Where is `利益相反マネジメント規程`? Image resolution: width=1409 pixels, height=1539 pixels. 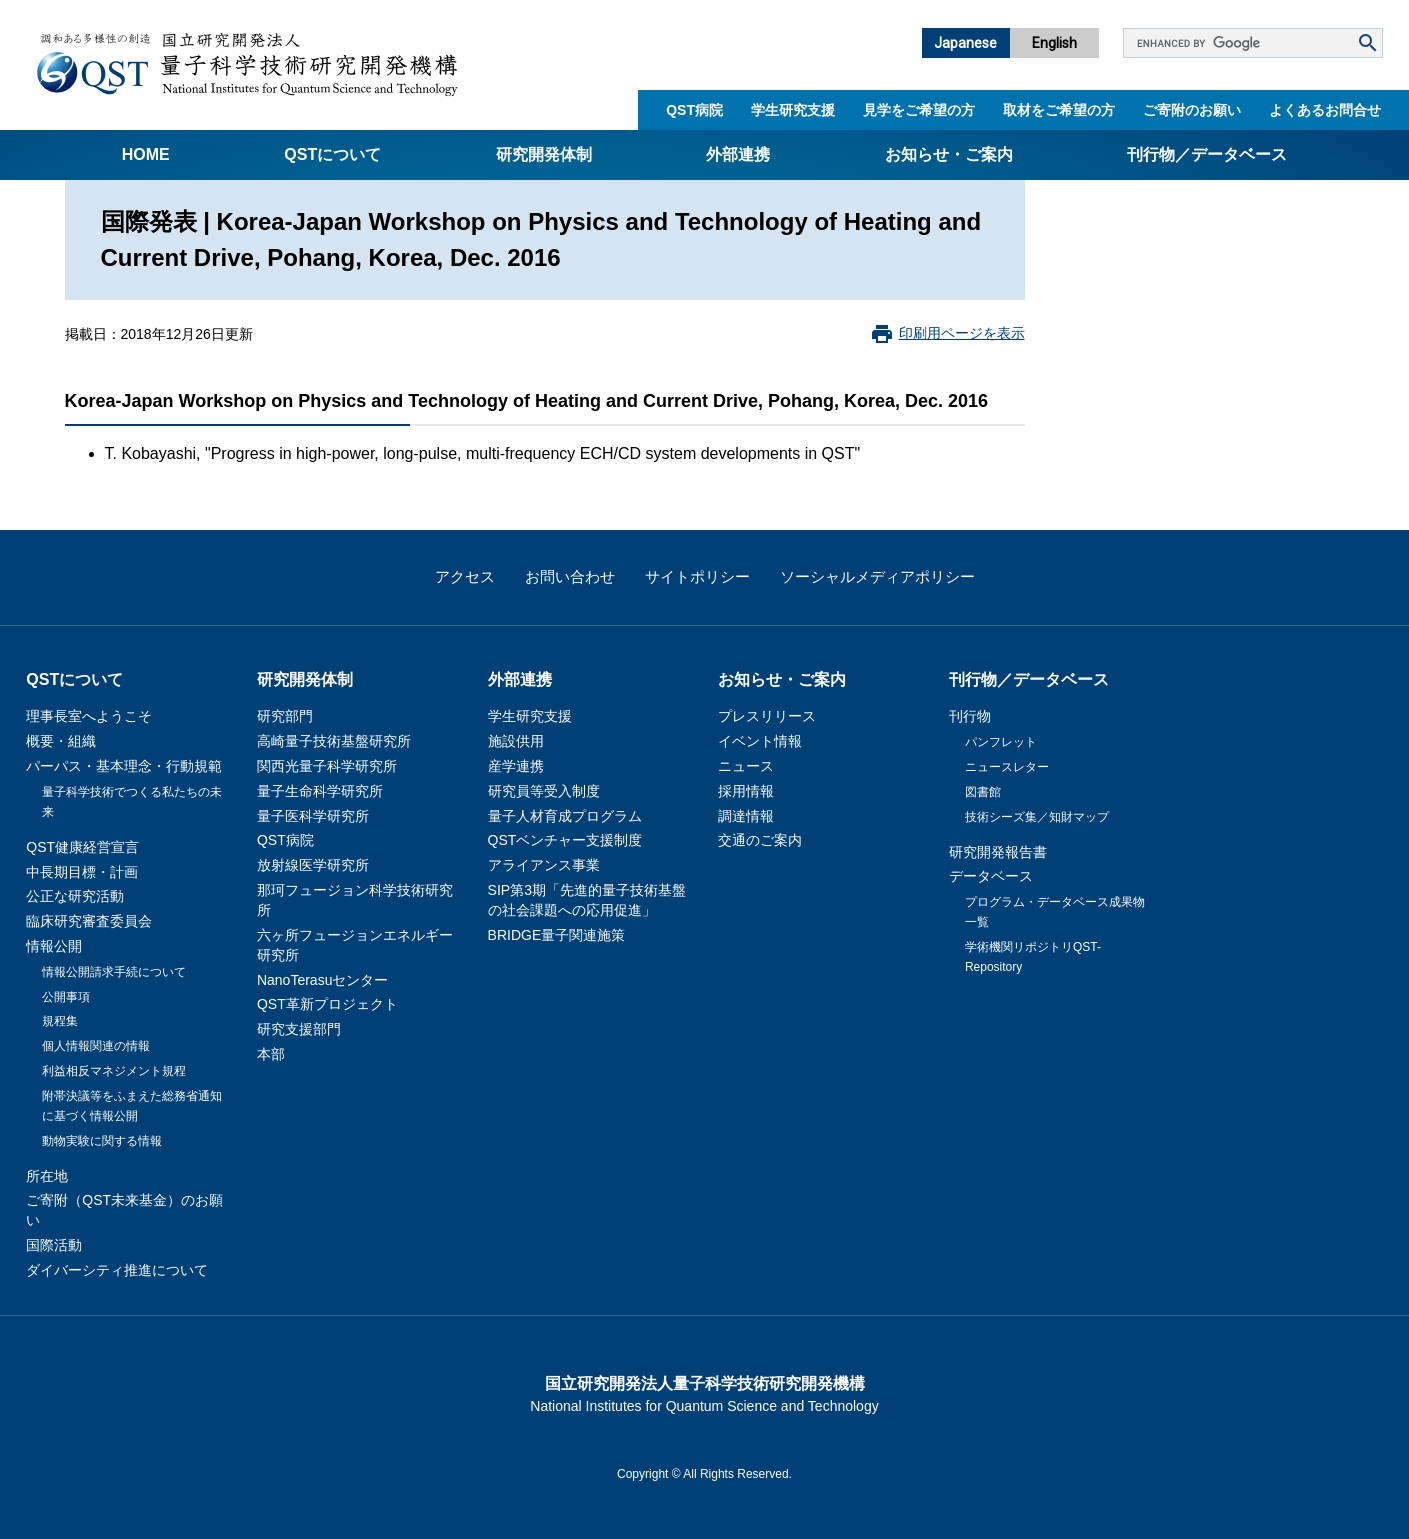 利益相反マネジメント規程 is located at coordinates (114, 1071).